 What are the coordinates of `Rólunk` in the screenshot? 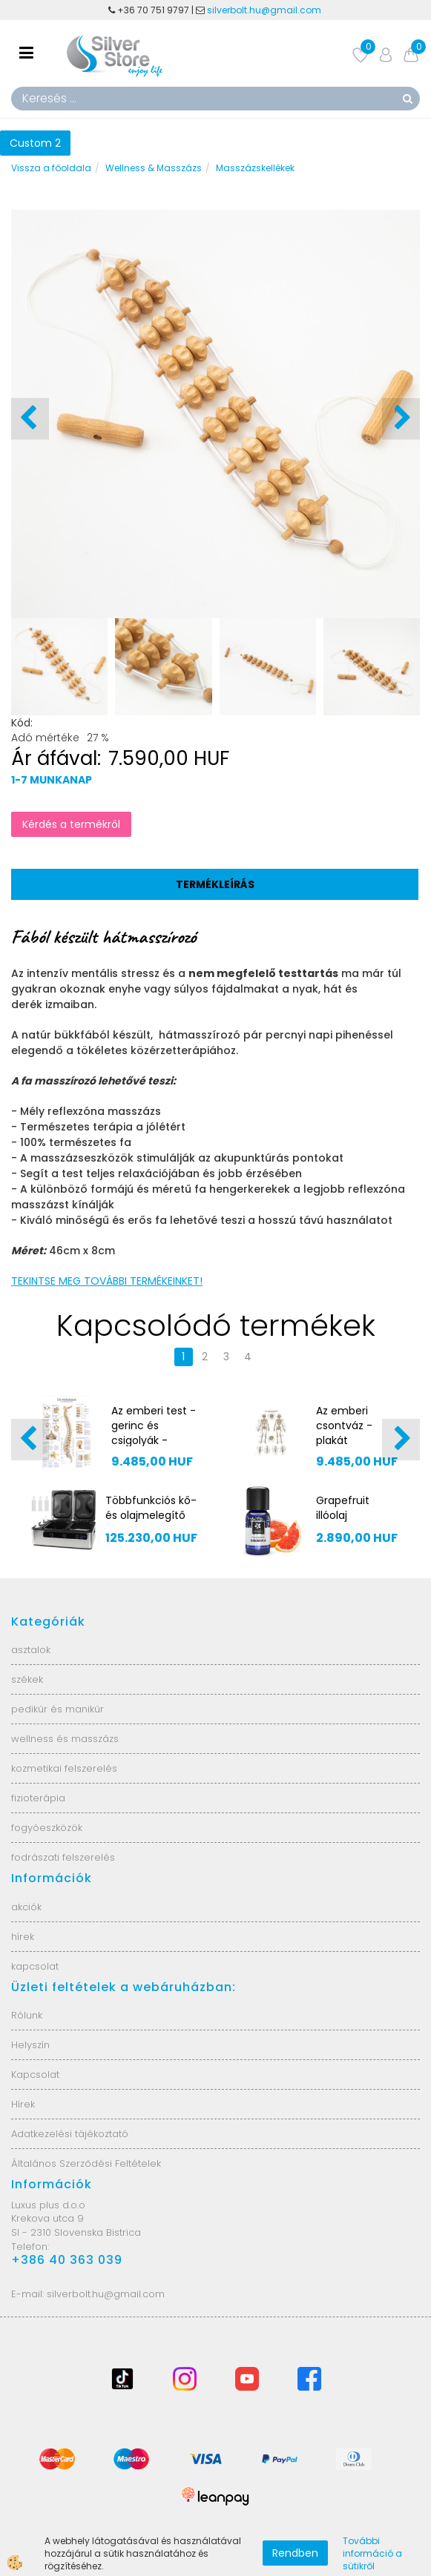 It's located at (26, 2015).